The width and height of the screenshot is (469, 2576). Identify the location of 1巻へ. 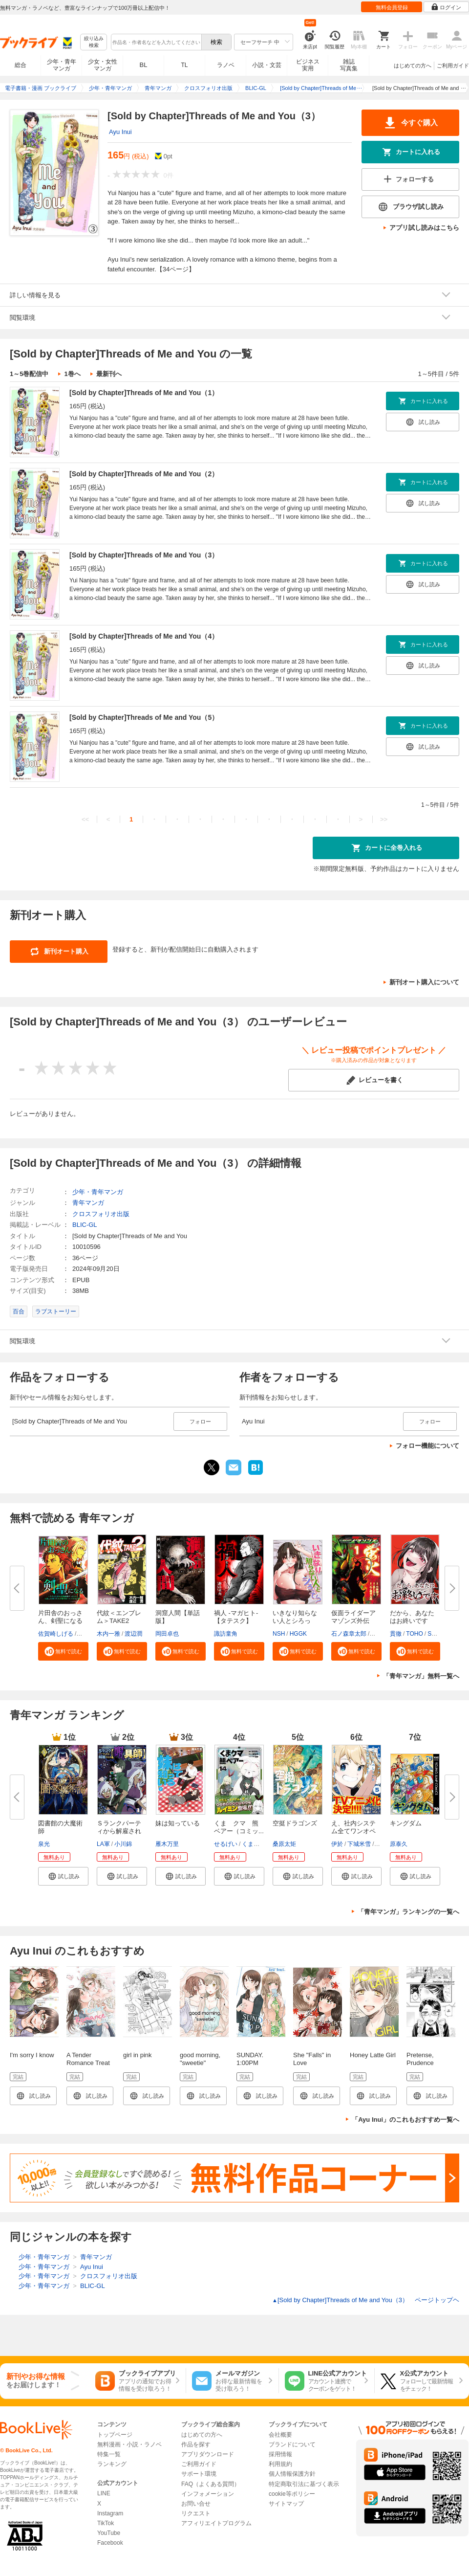
(72, 374).